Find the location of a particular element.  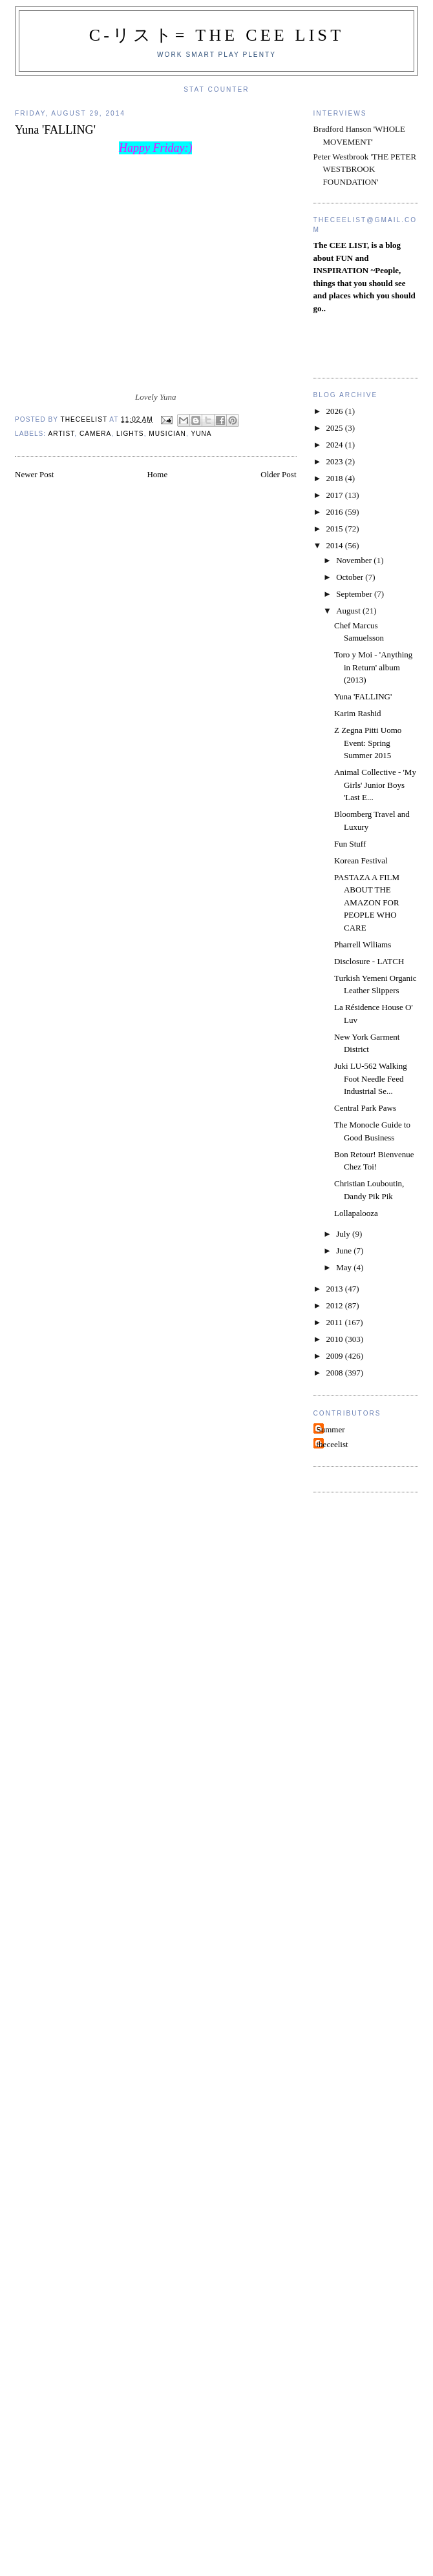

2026 is located at coordinates (335, 411).